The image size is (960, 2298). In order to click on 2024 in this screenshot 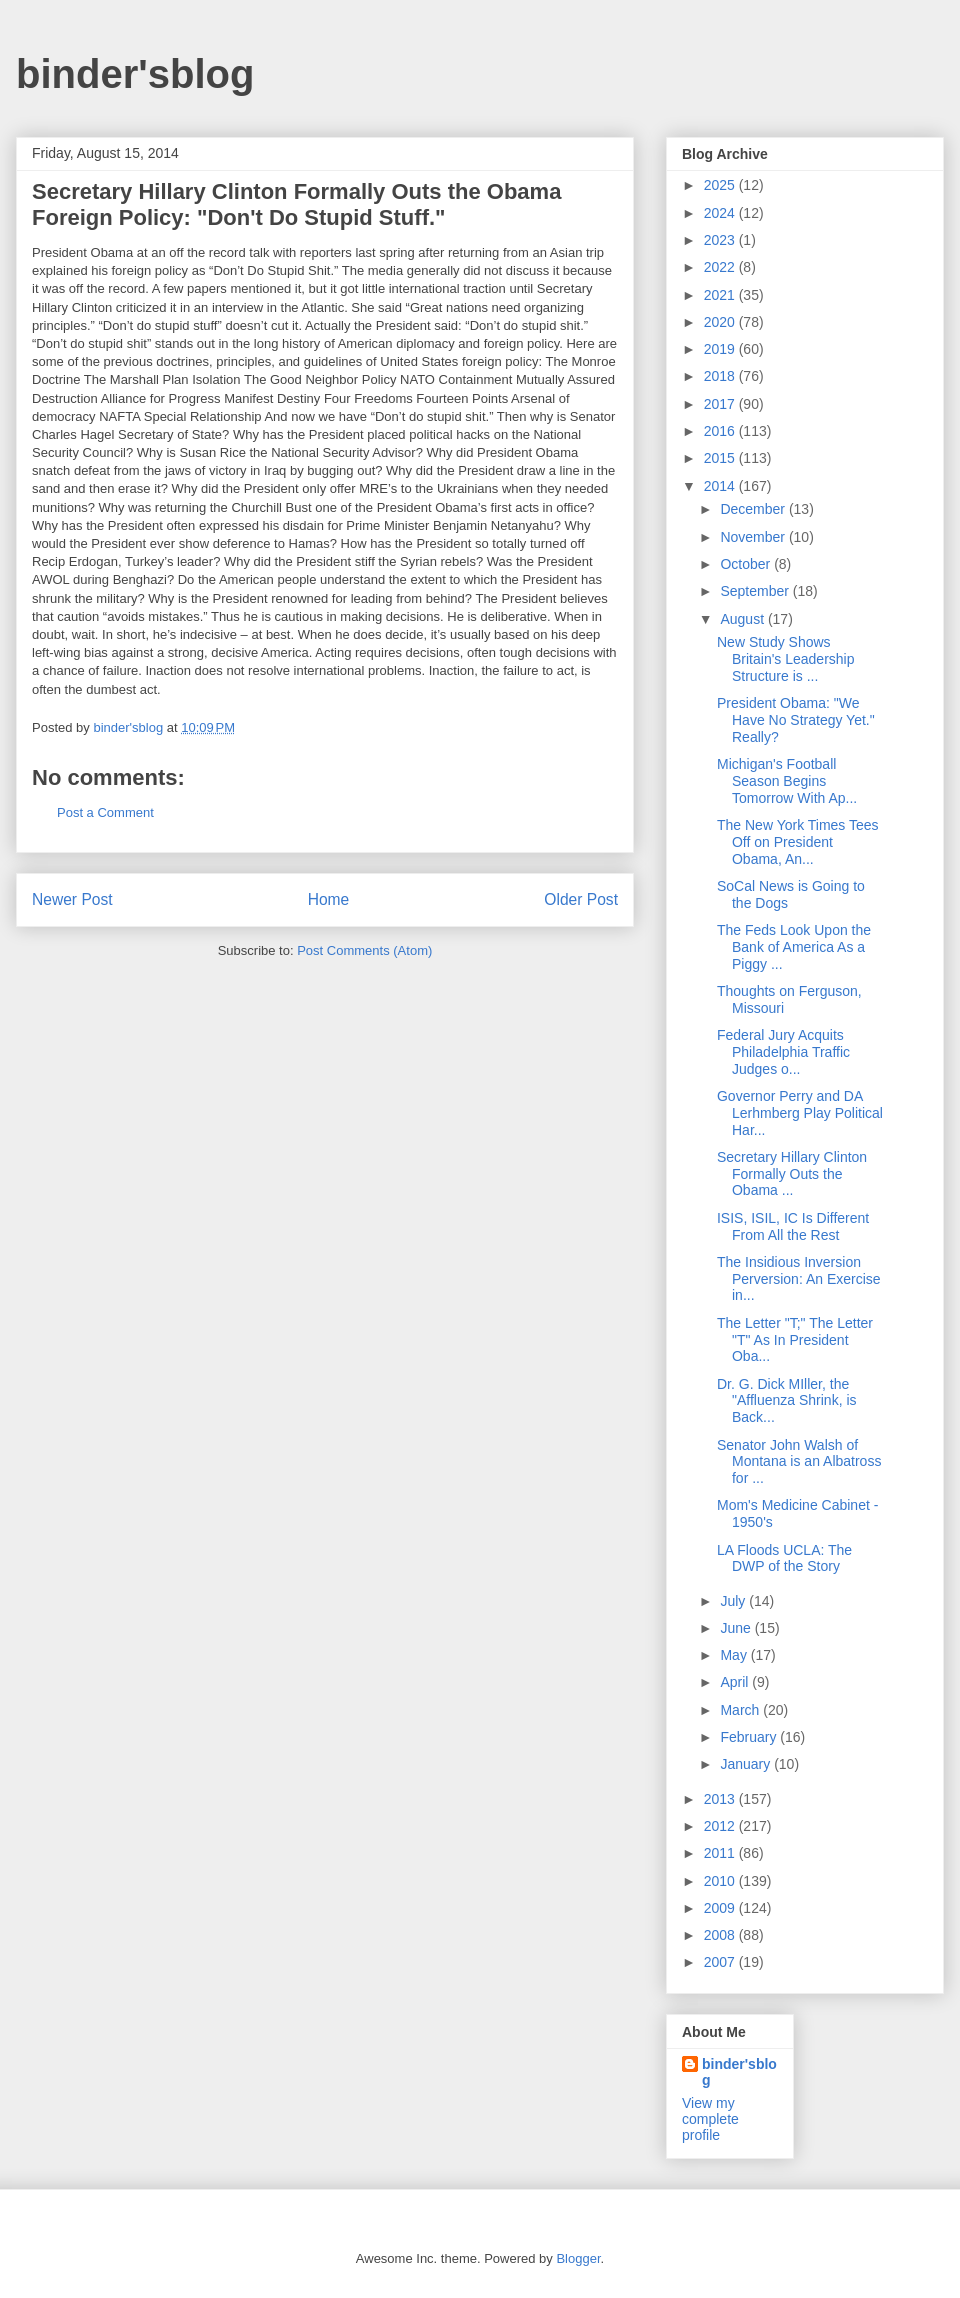, I will do `click(721, 213)`.